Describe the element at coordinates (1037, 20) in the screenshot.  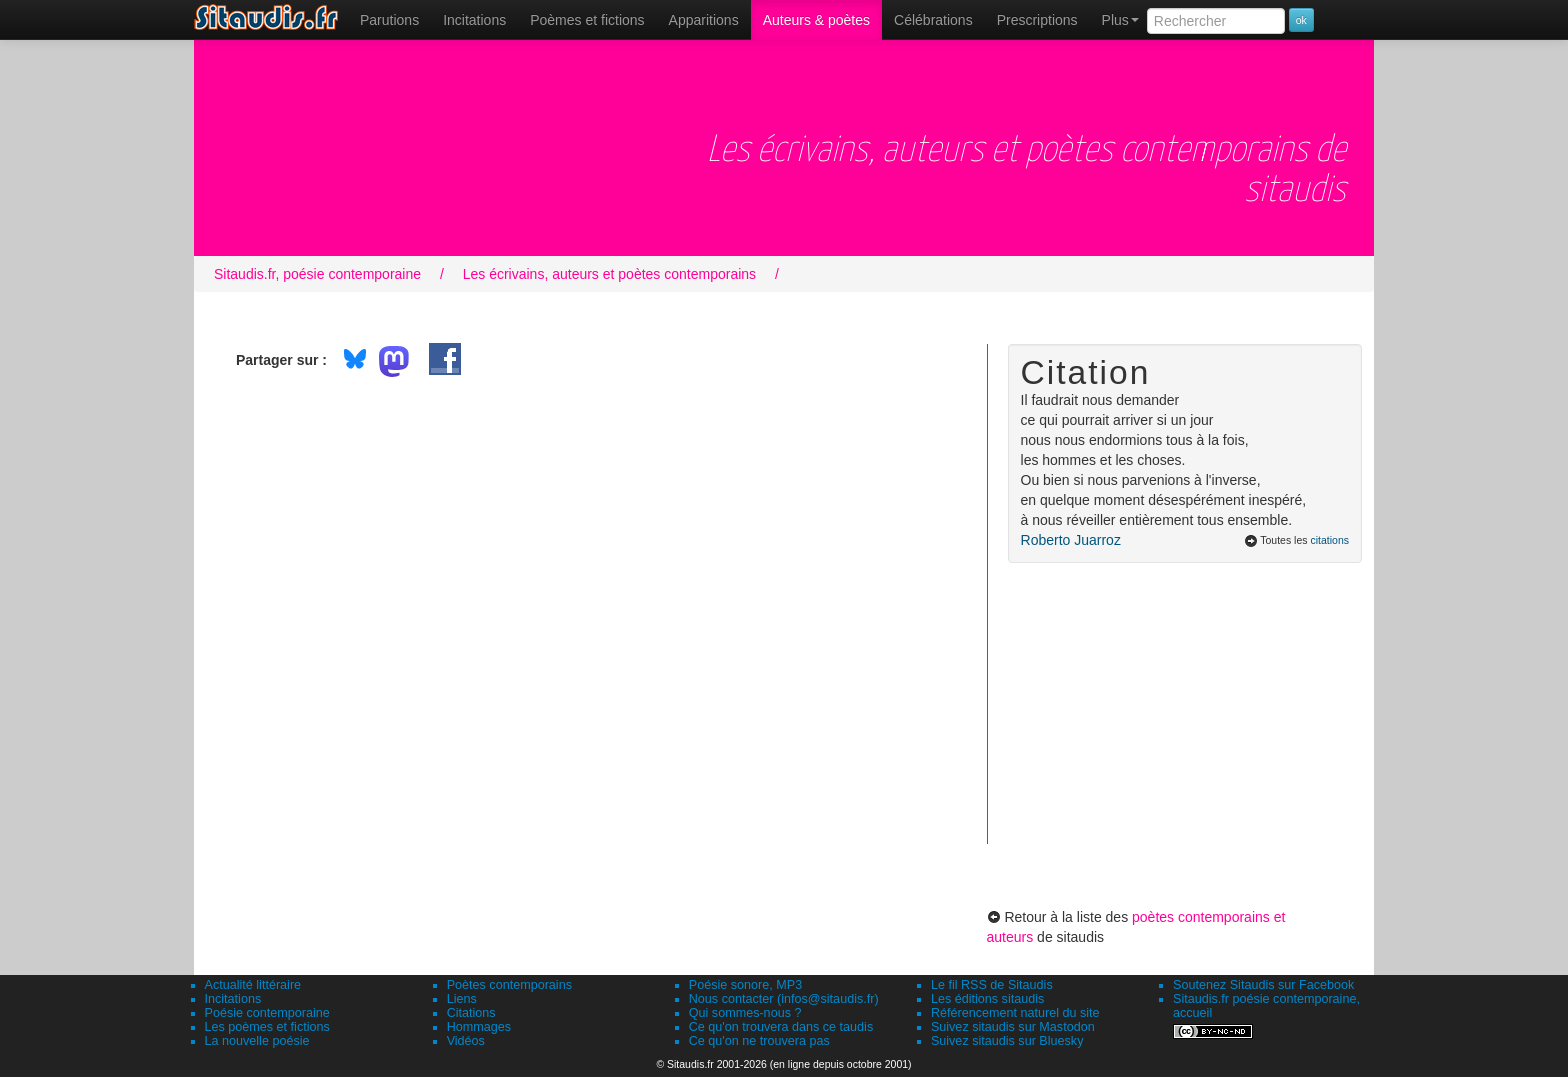
I see `Prescriptions` at that location.